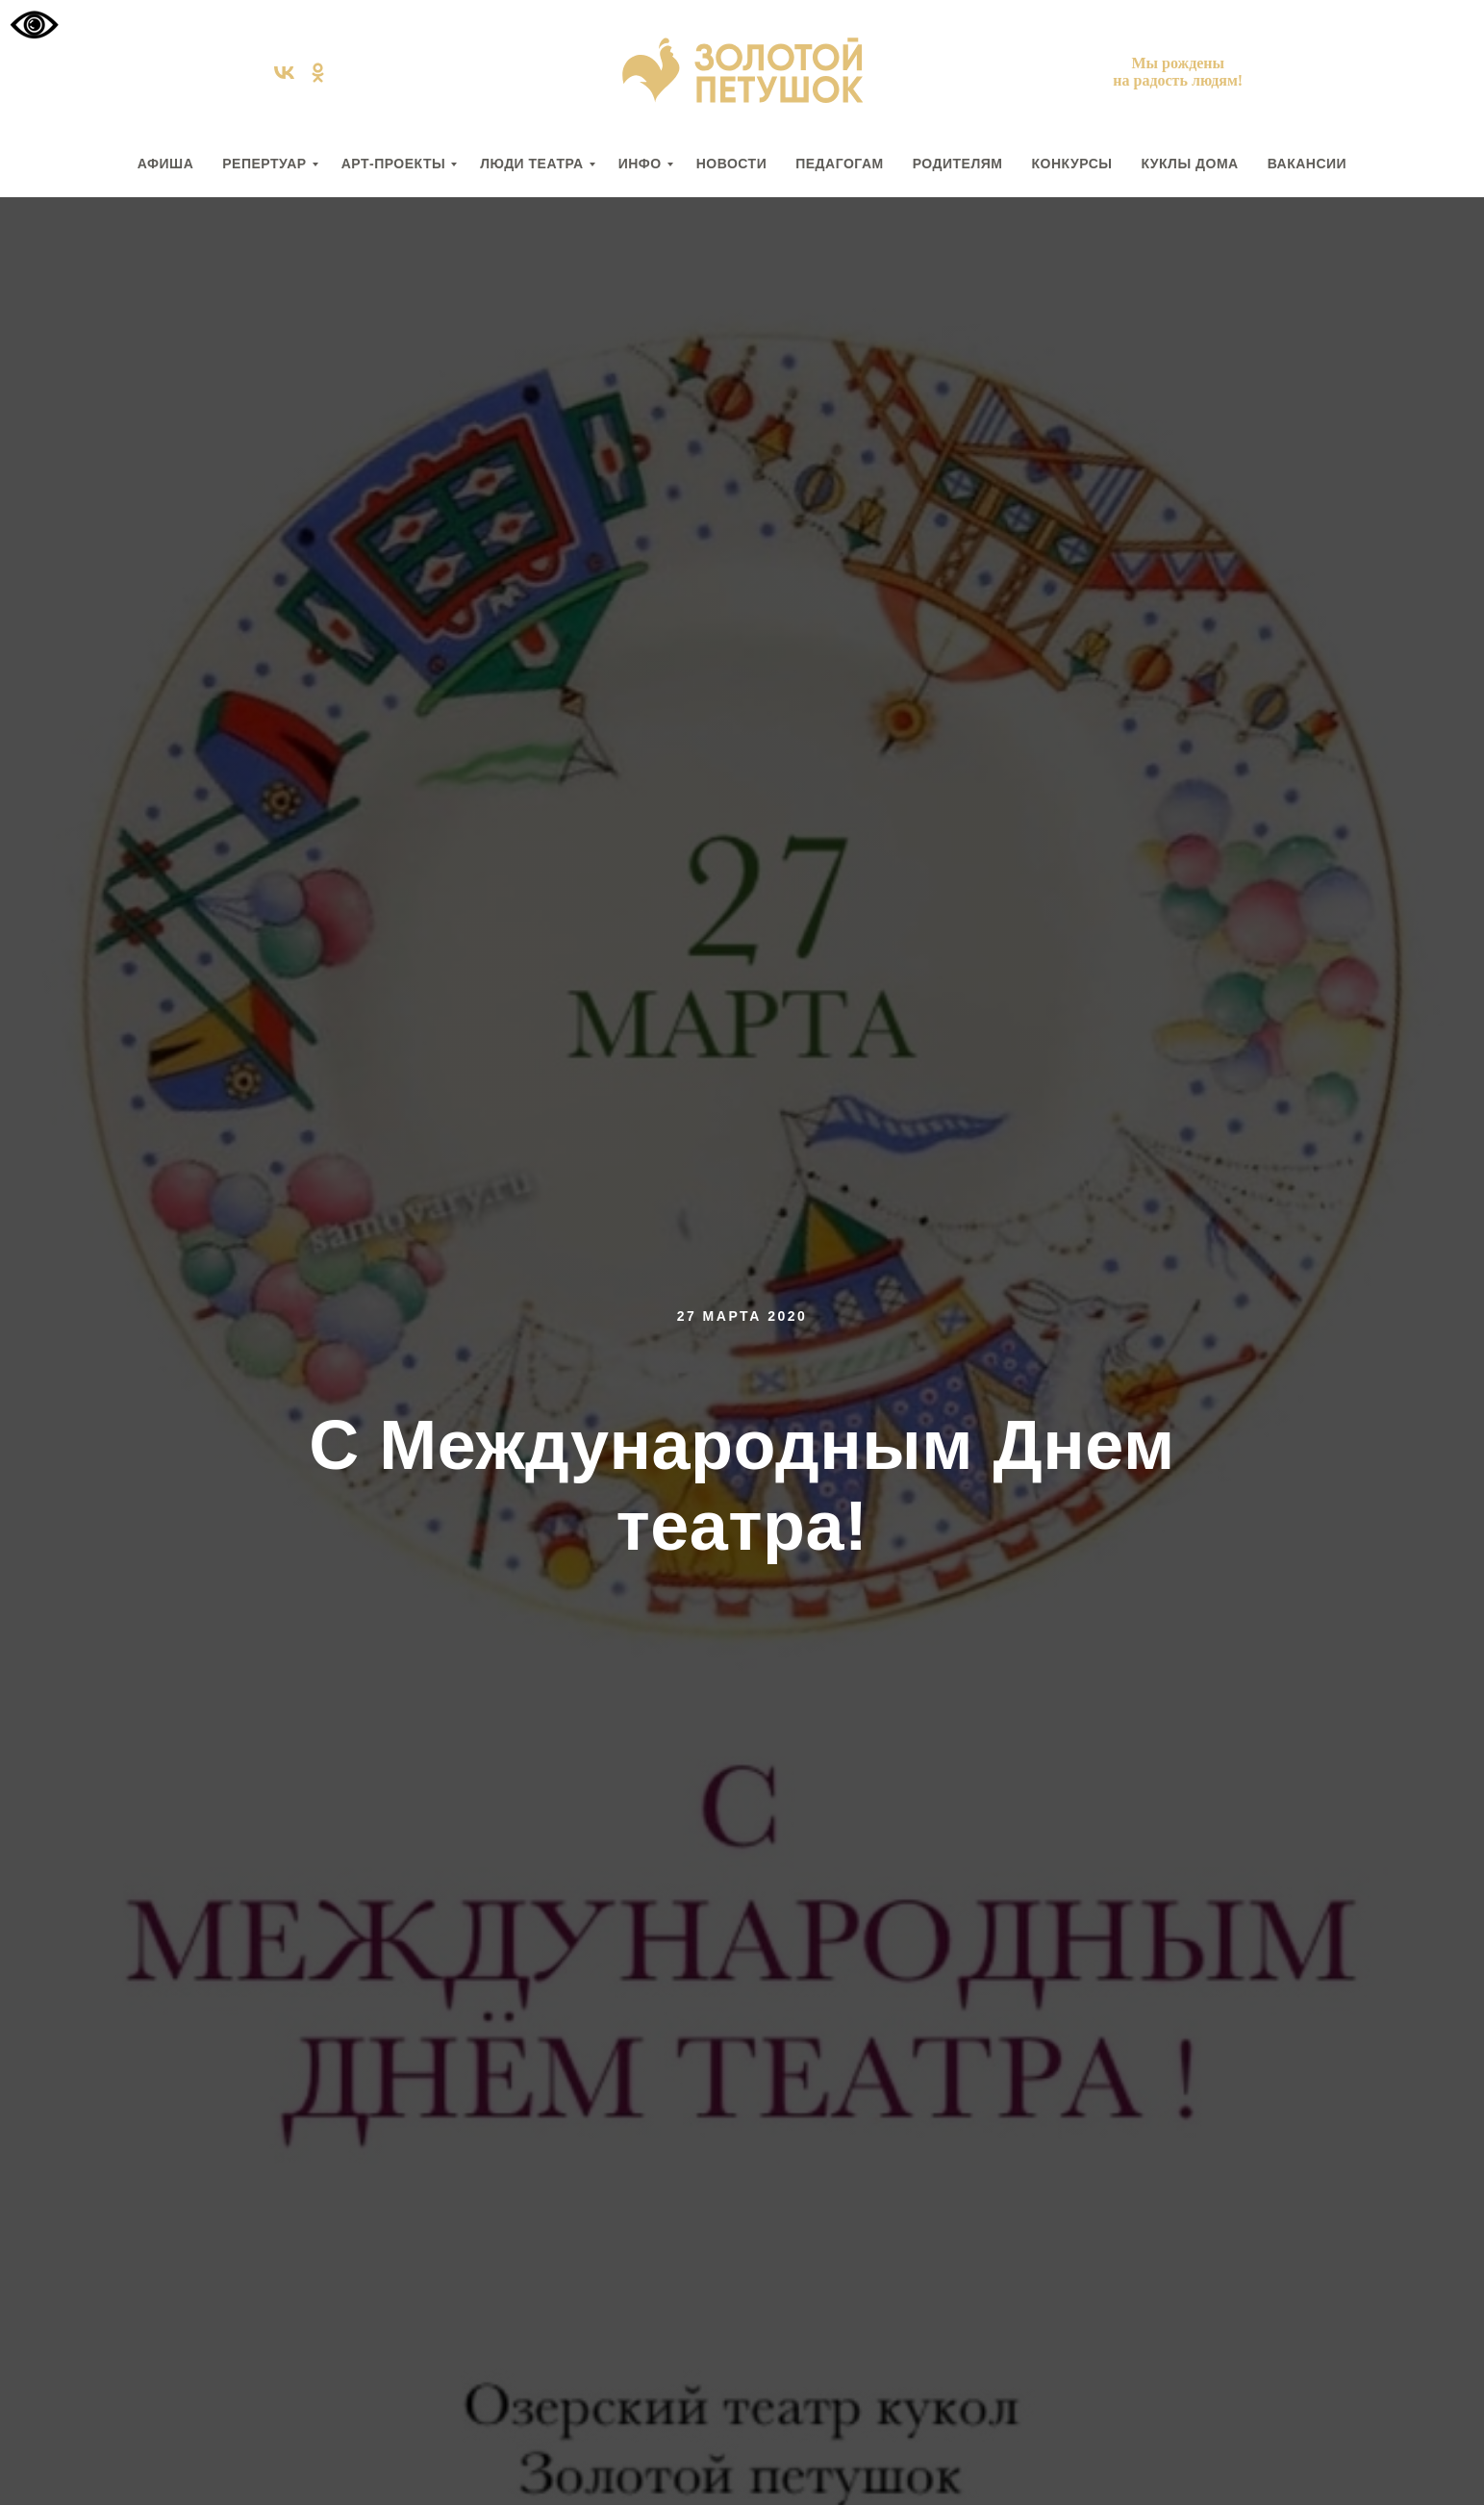 The height and width of the screenshot is (2505, 1484). Describe the element at coordinates (839, 163) in the screenshot. I see `ПЕДАГОГАМ` at that location.